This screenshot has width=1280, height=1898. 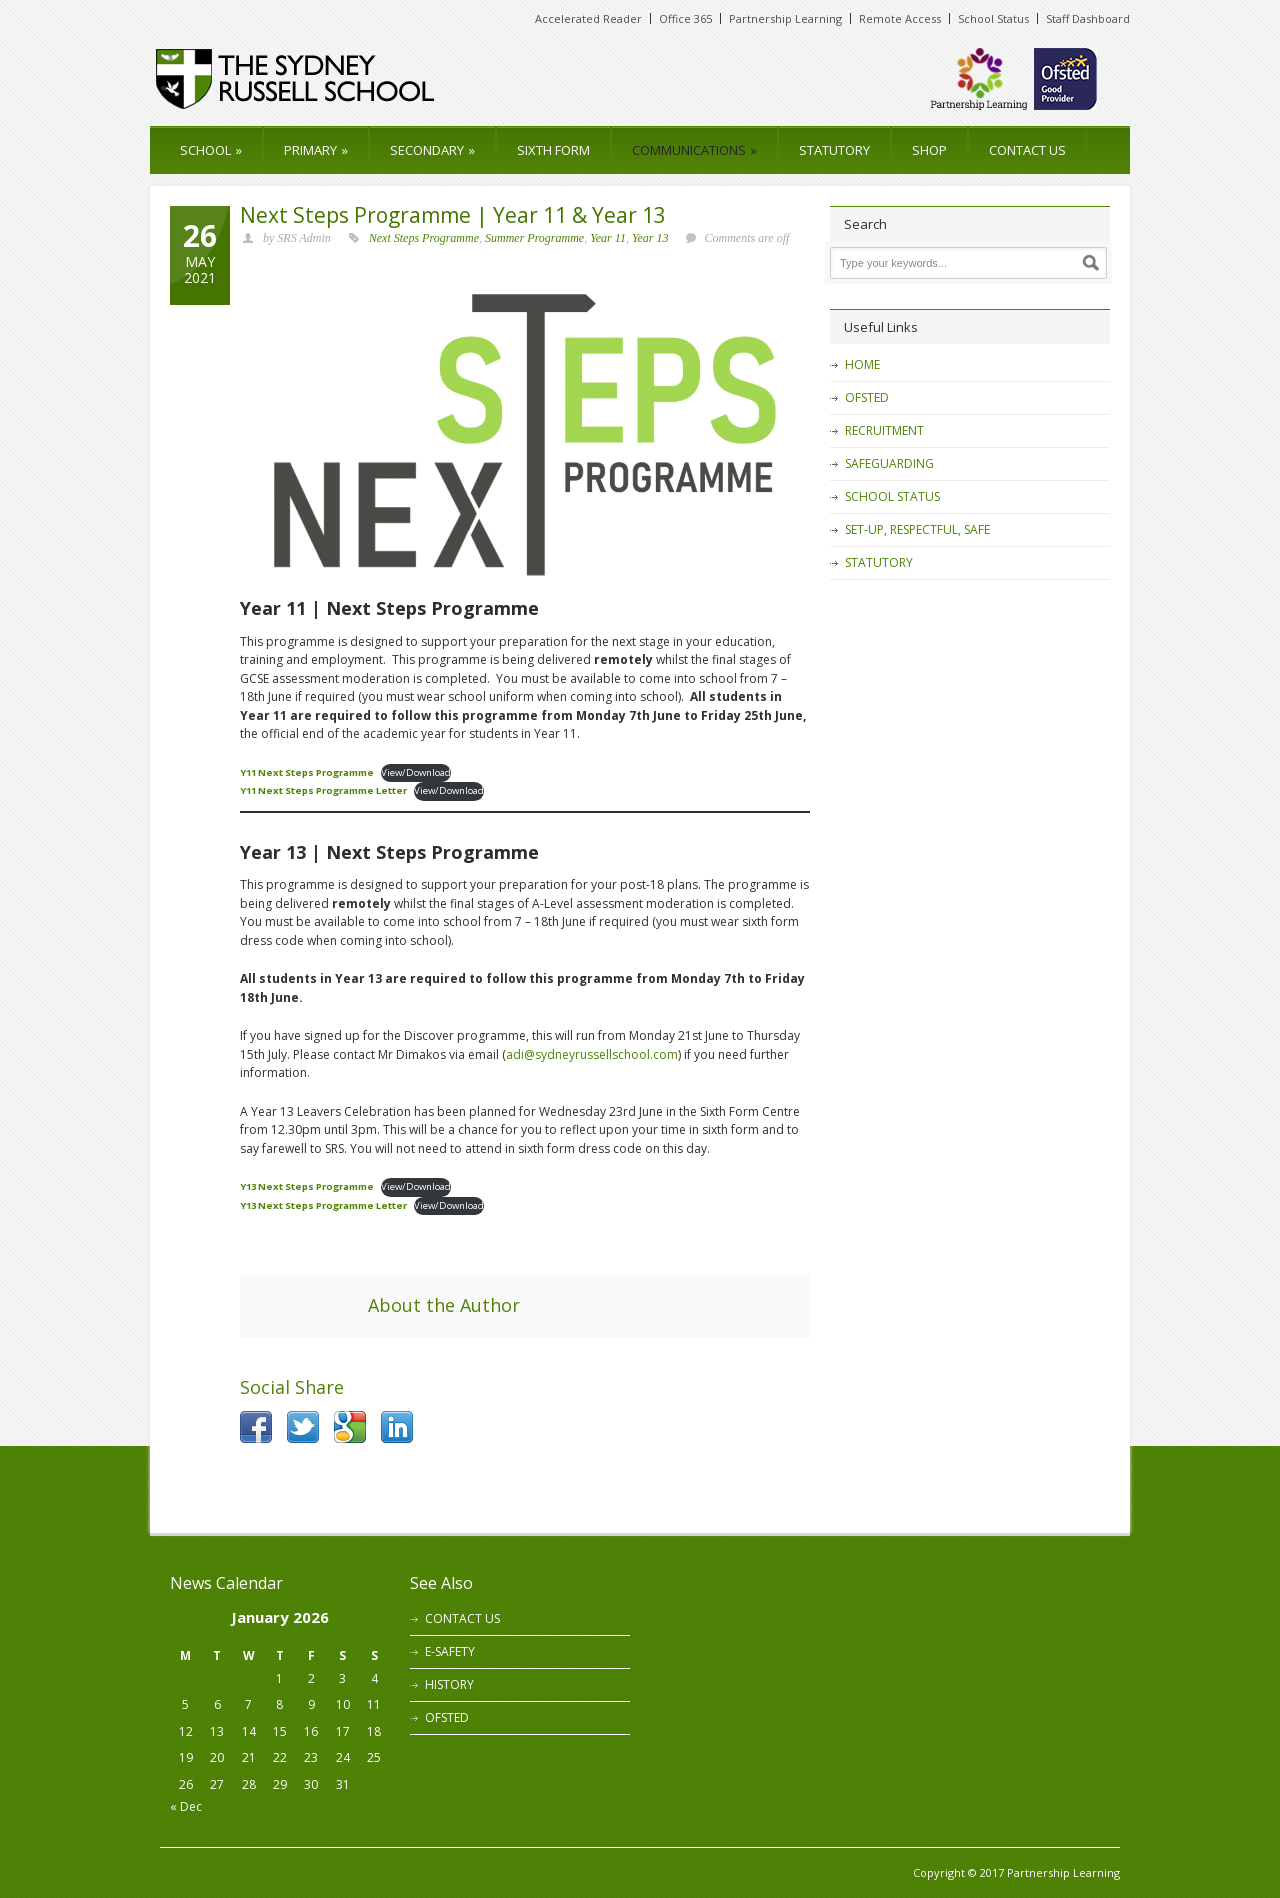 What do you see at coordinates (900, 18) in the screenshot?
I see `Remote Access` at bounding box center [900, 18].